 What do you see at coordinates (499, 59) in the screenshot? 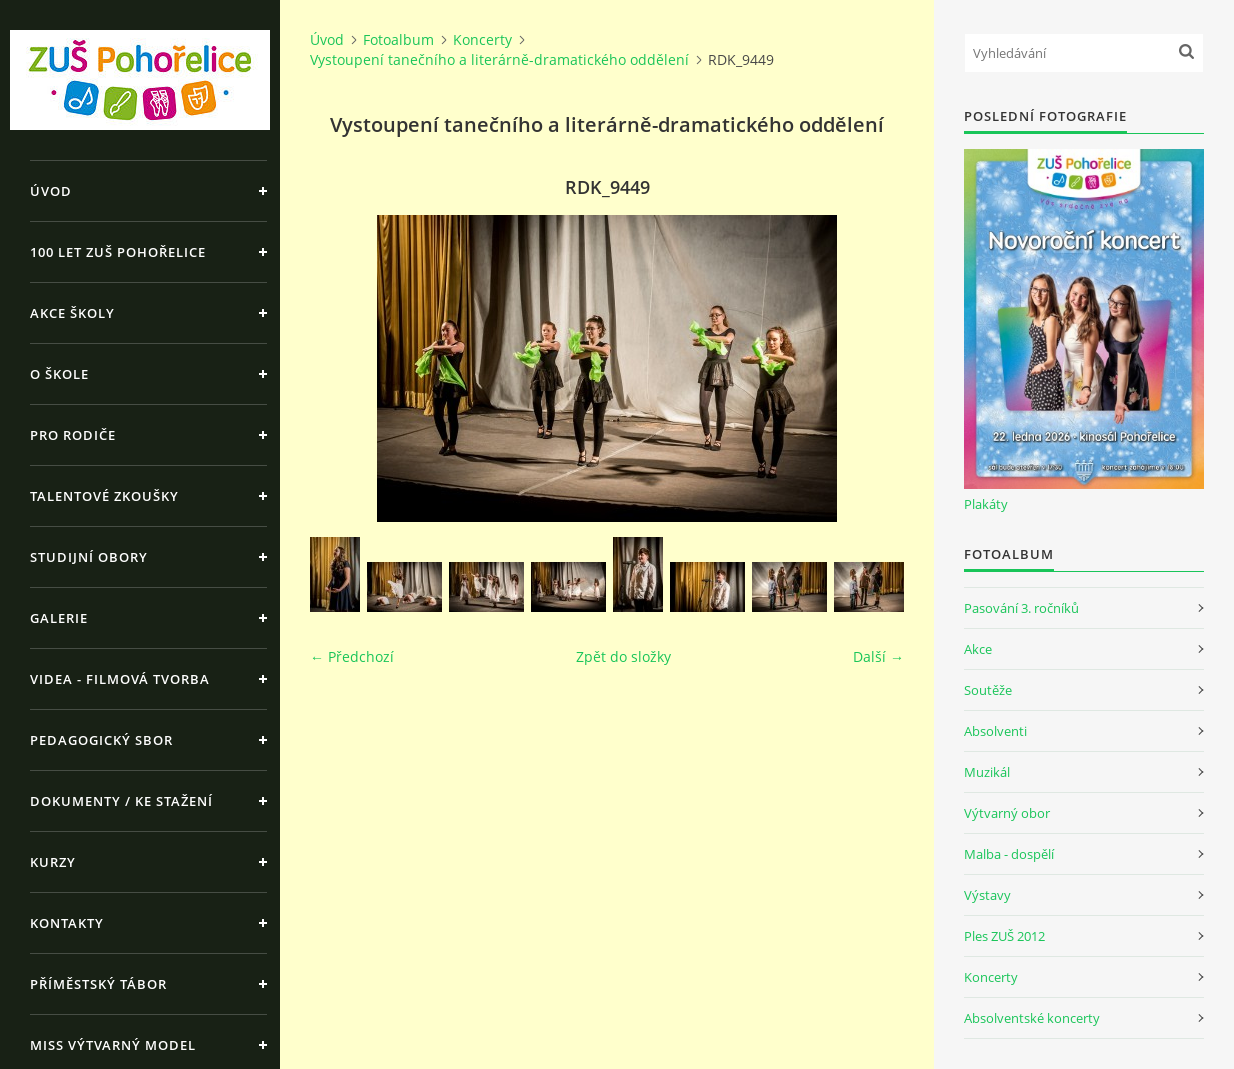
I see `Vystoupení tanečního a literárně-dramatického oddělení` at bounding box center [499, 59].